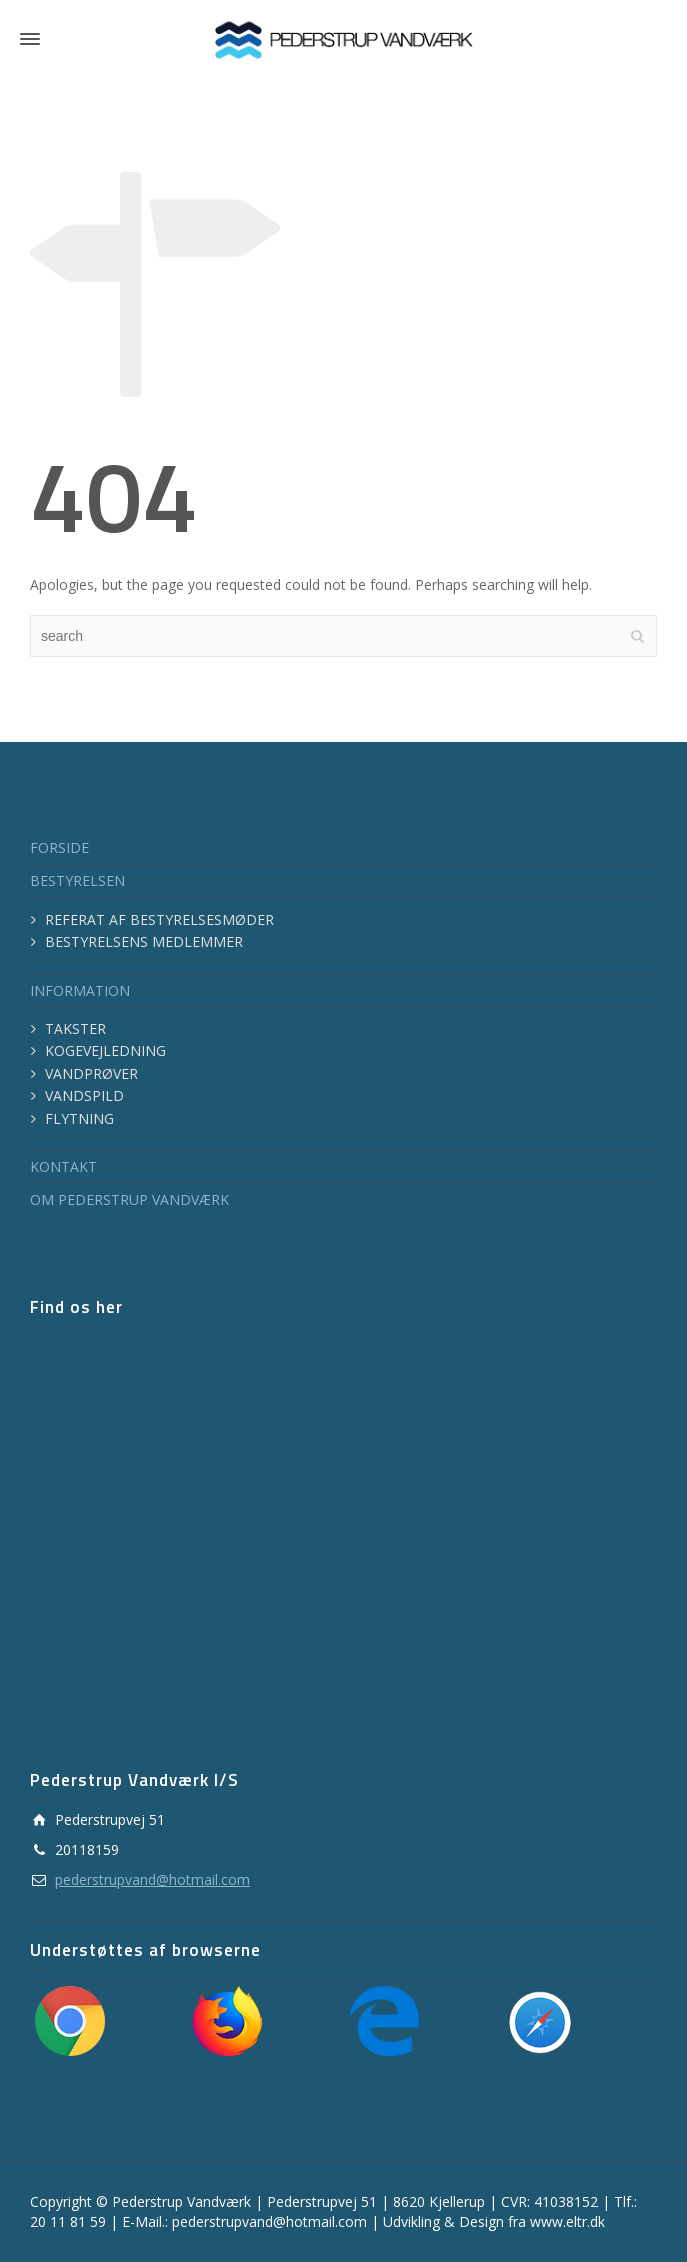 The image size is (687, 2262). What do you see at coordinates (144, 941) in the screenshot?
I see `BESTYRELSENS MEDLEMMER` at bounding box center [144, 941].